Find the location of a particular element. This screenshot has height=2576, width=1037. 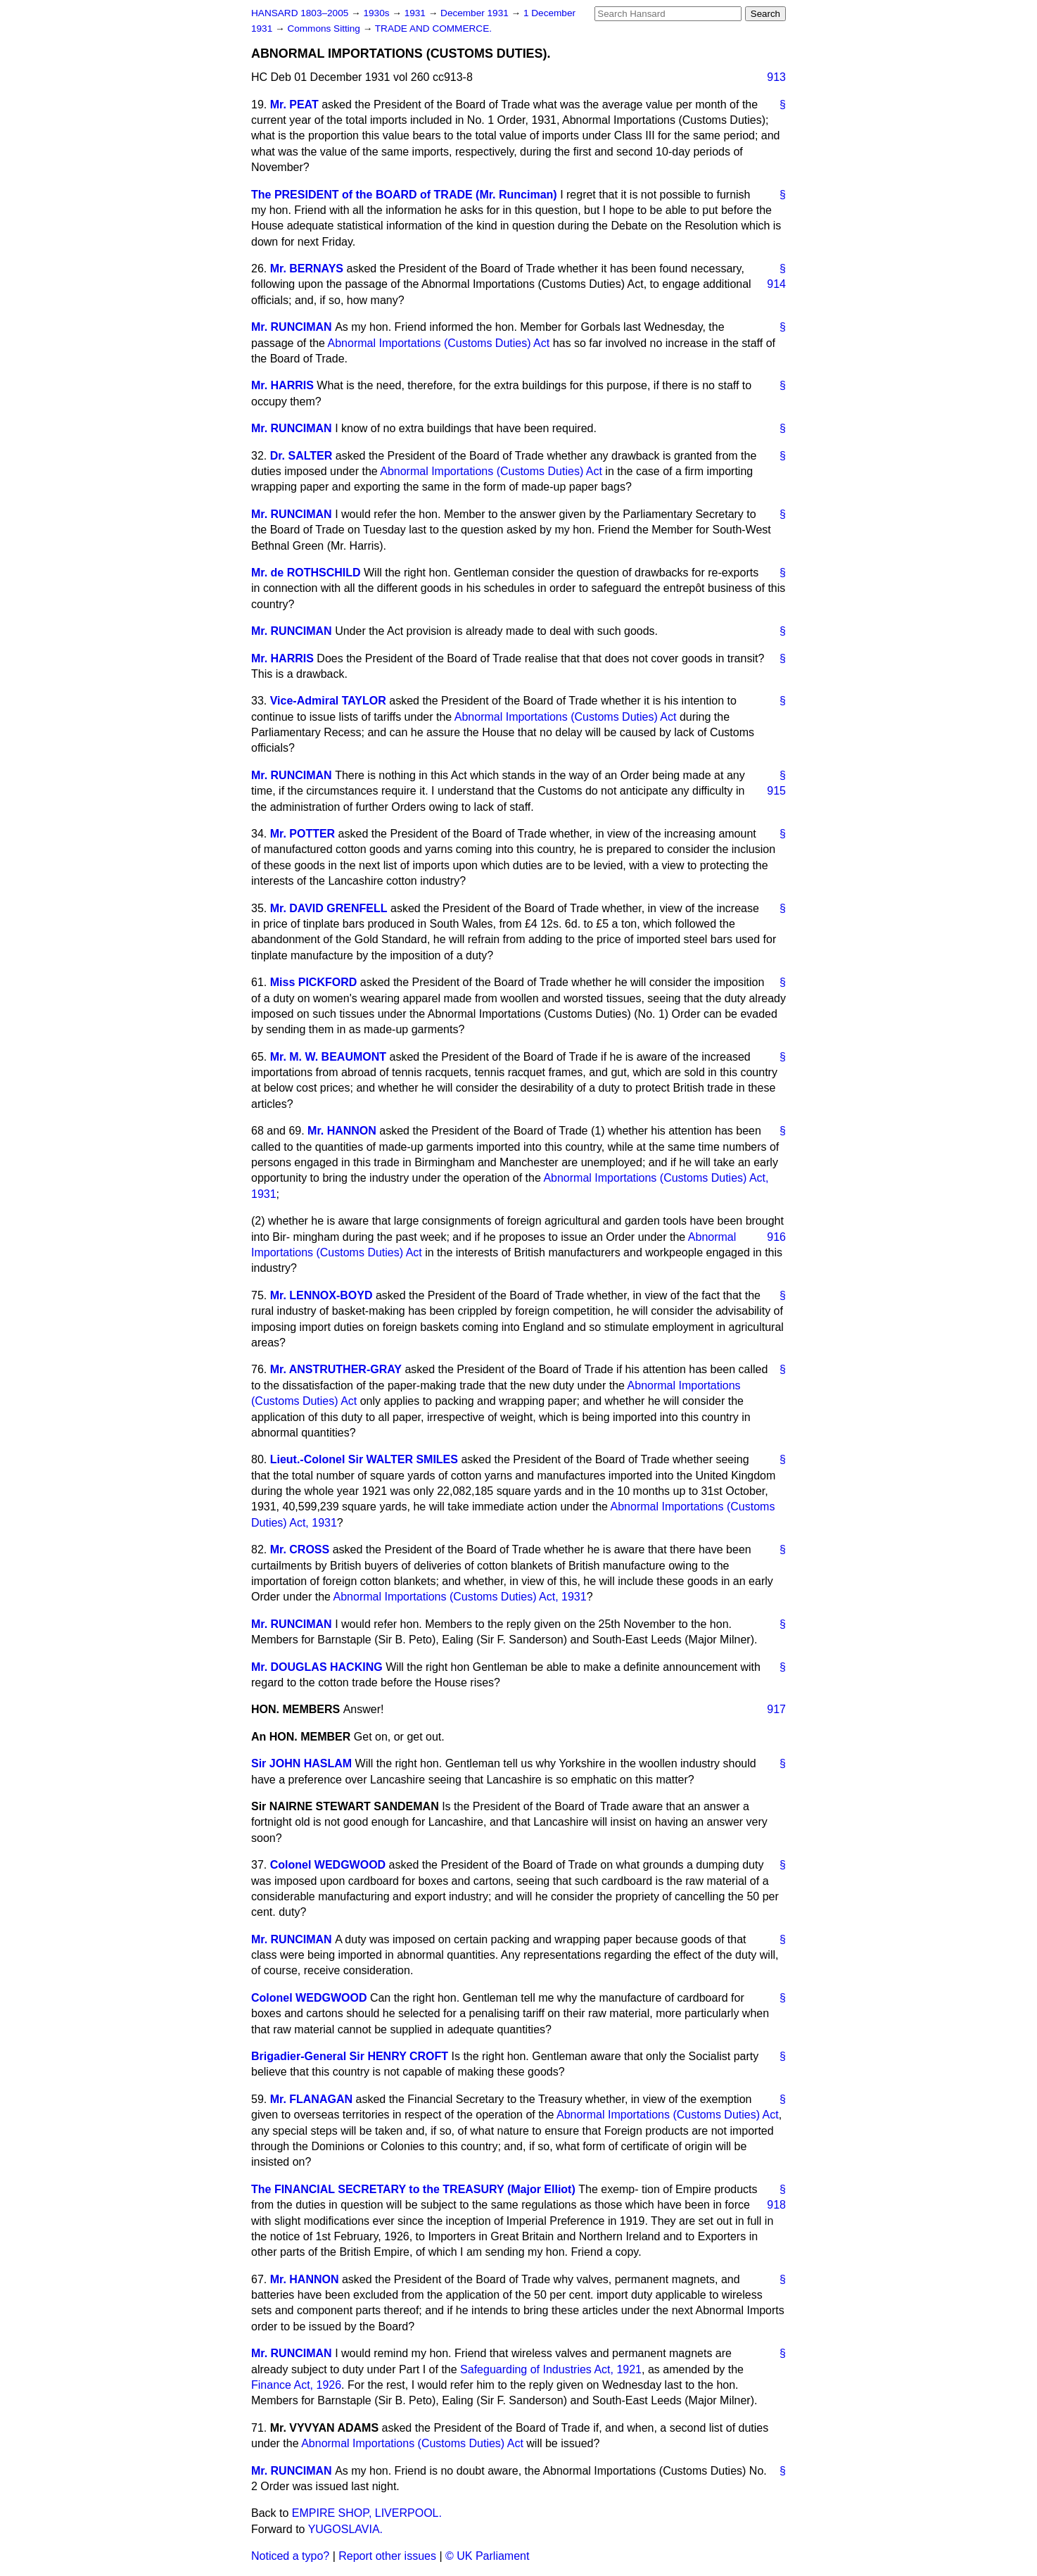

December 1931 is located at coordinates (475, 13).